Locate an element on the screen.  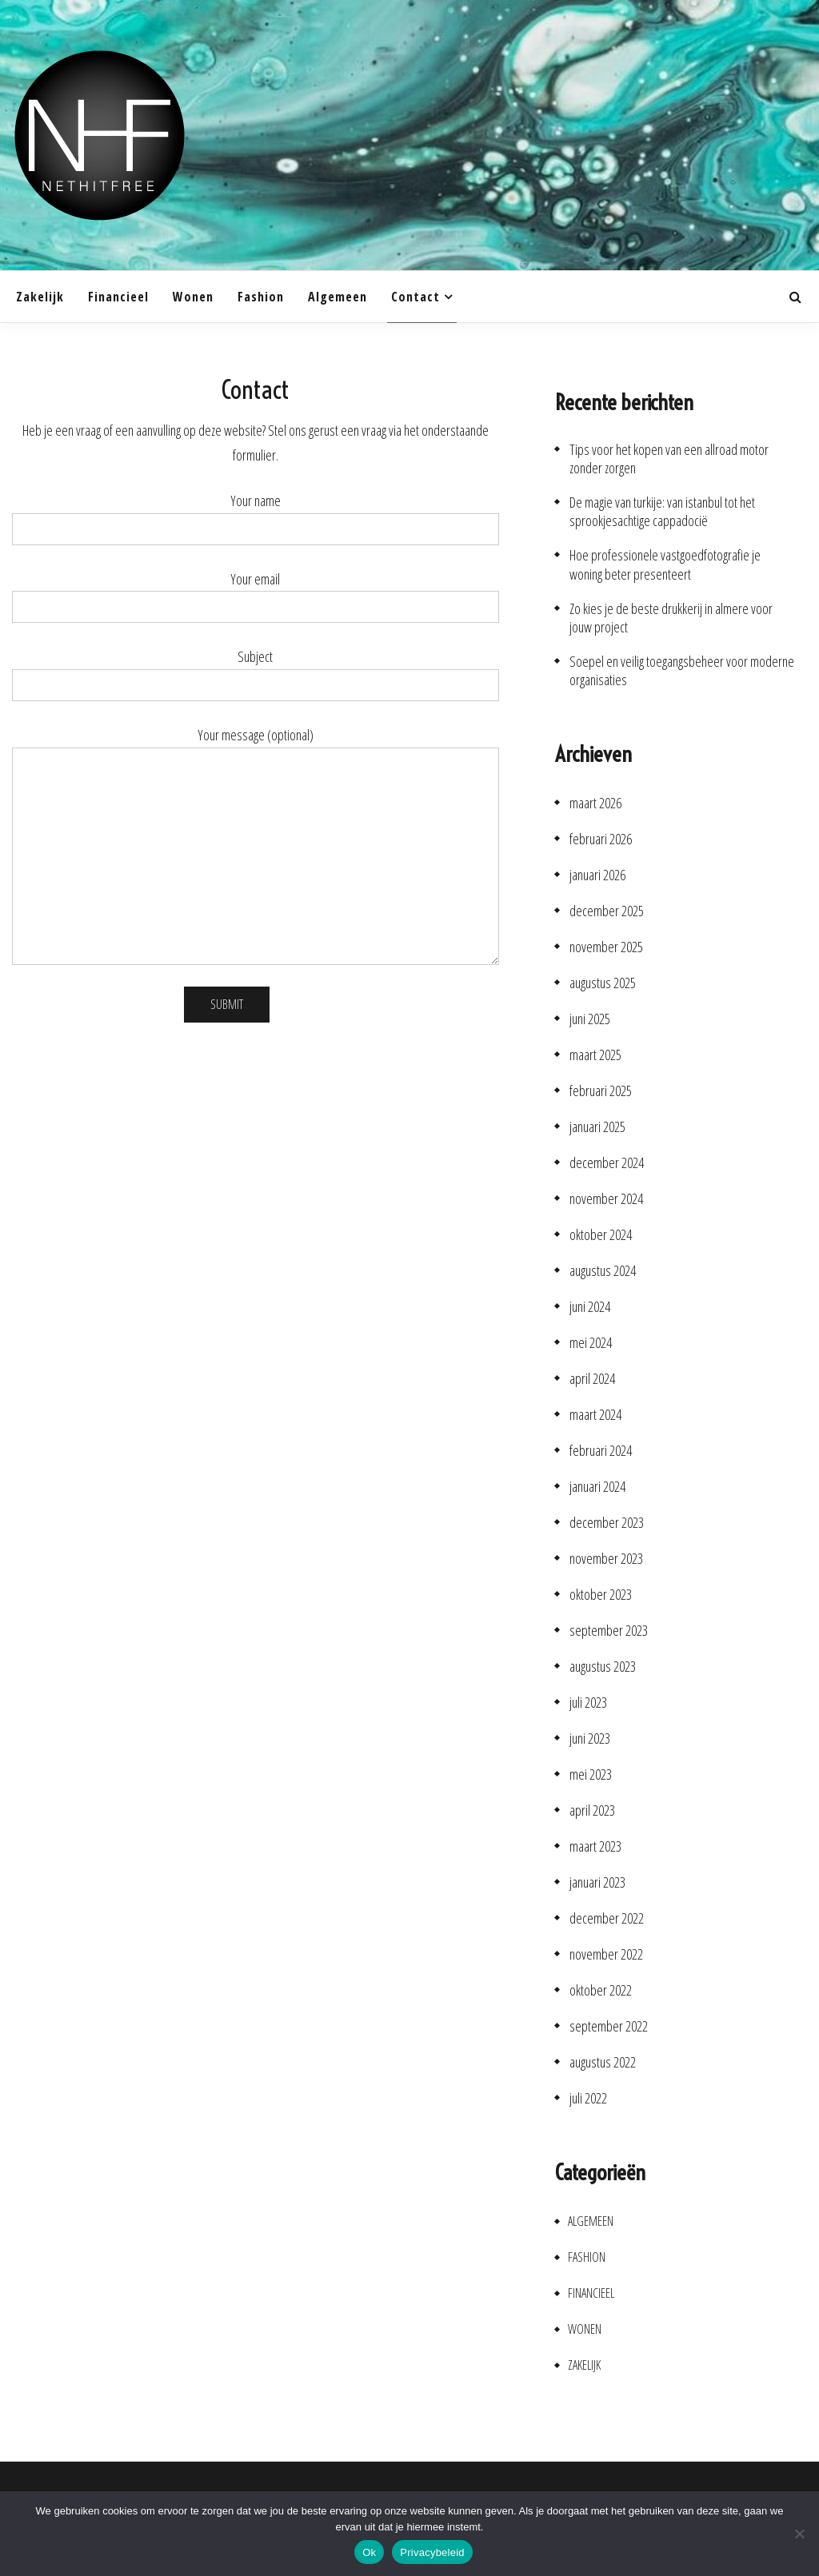
november 2023 is located at coordinates (606, 1558).